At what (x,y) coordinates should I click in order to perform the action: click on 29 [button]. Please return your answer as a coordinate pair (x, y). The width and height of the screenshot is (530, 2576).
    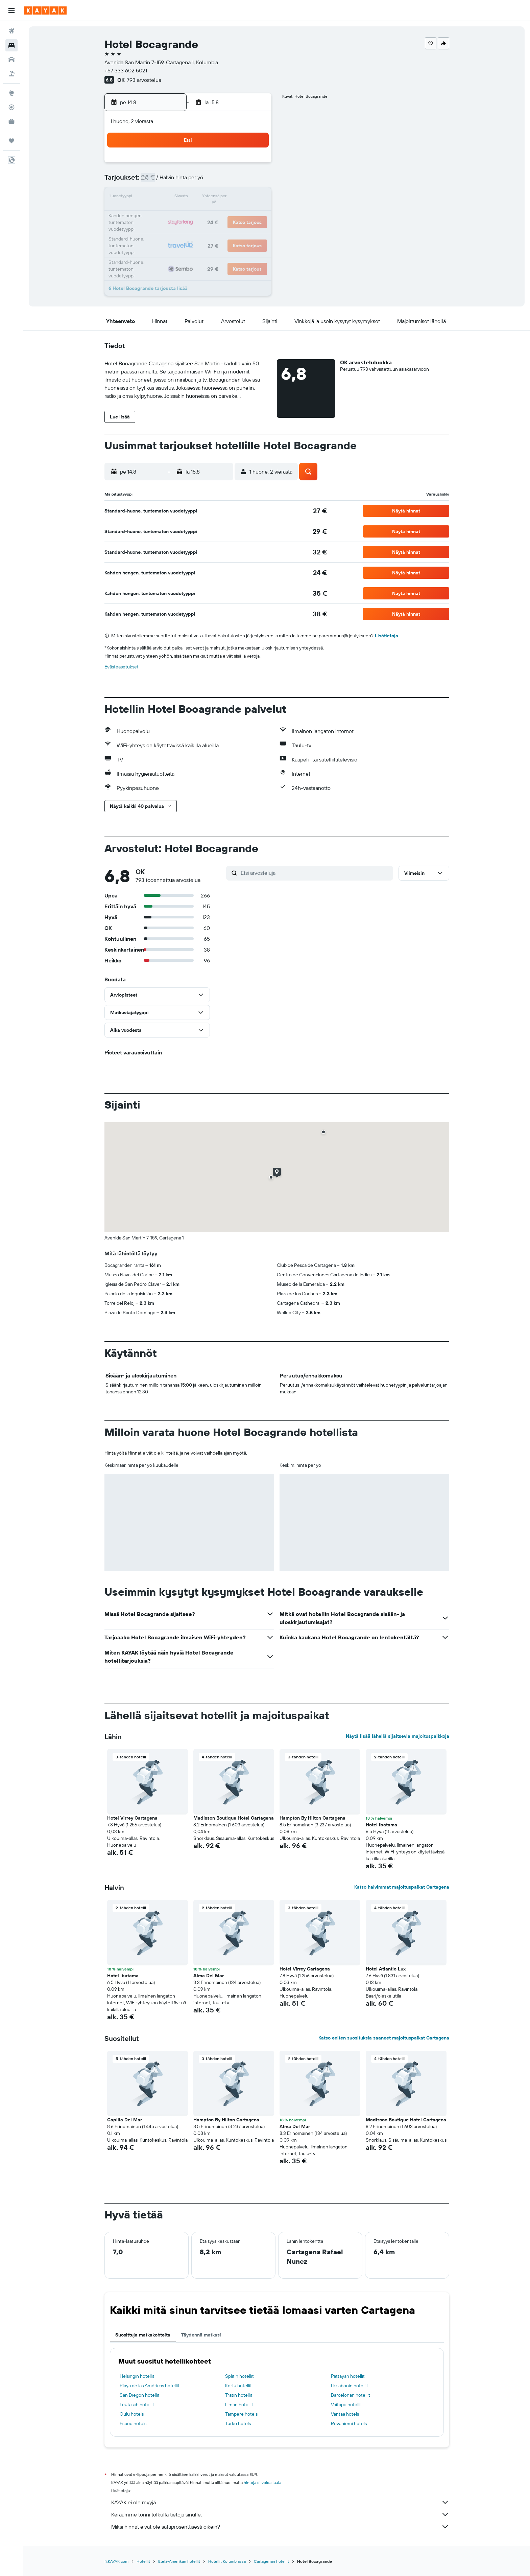
    Looking at the image, I should click on (238, 230).